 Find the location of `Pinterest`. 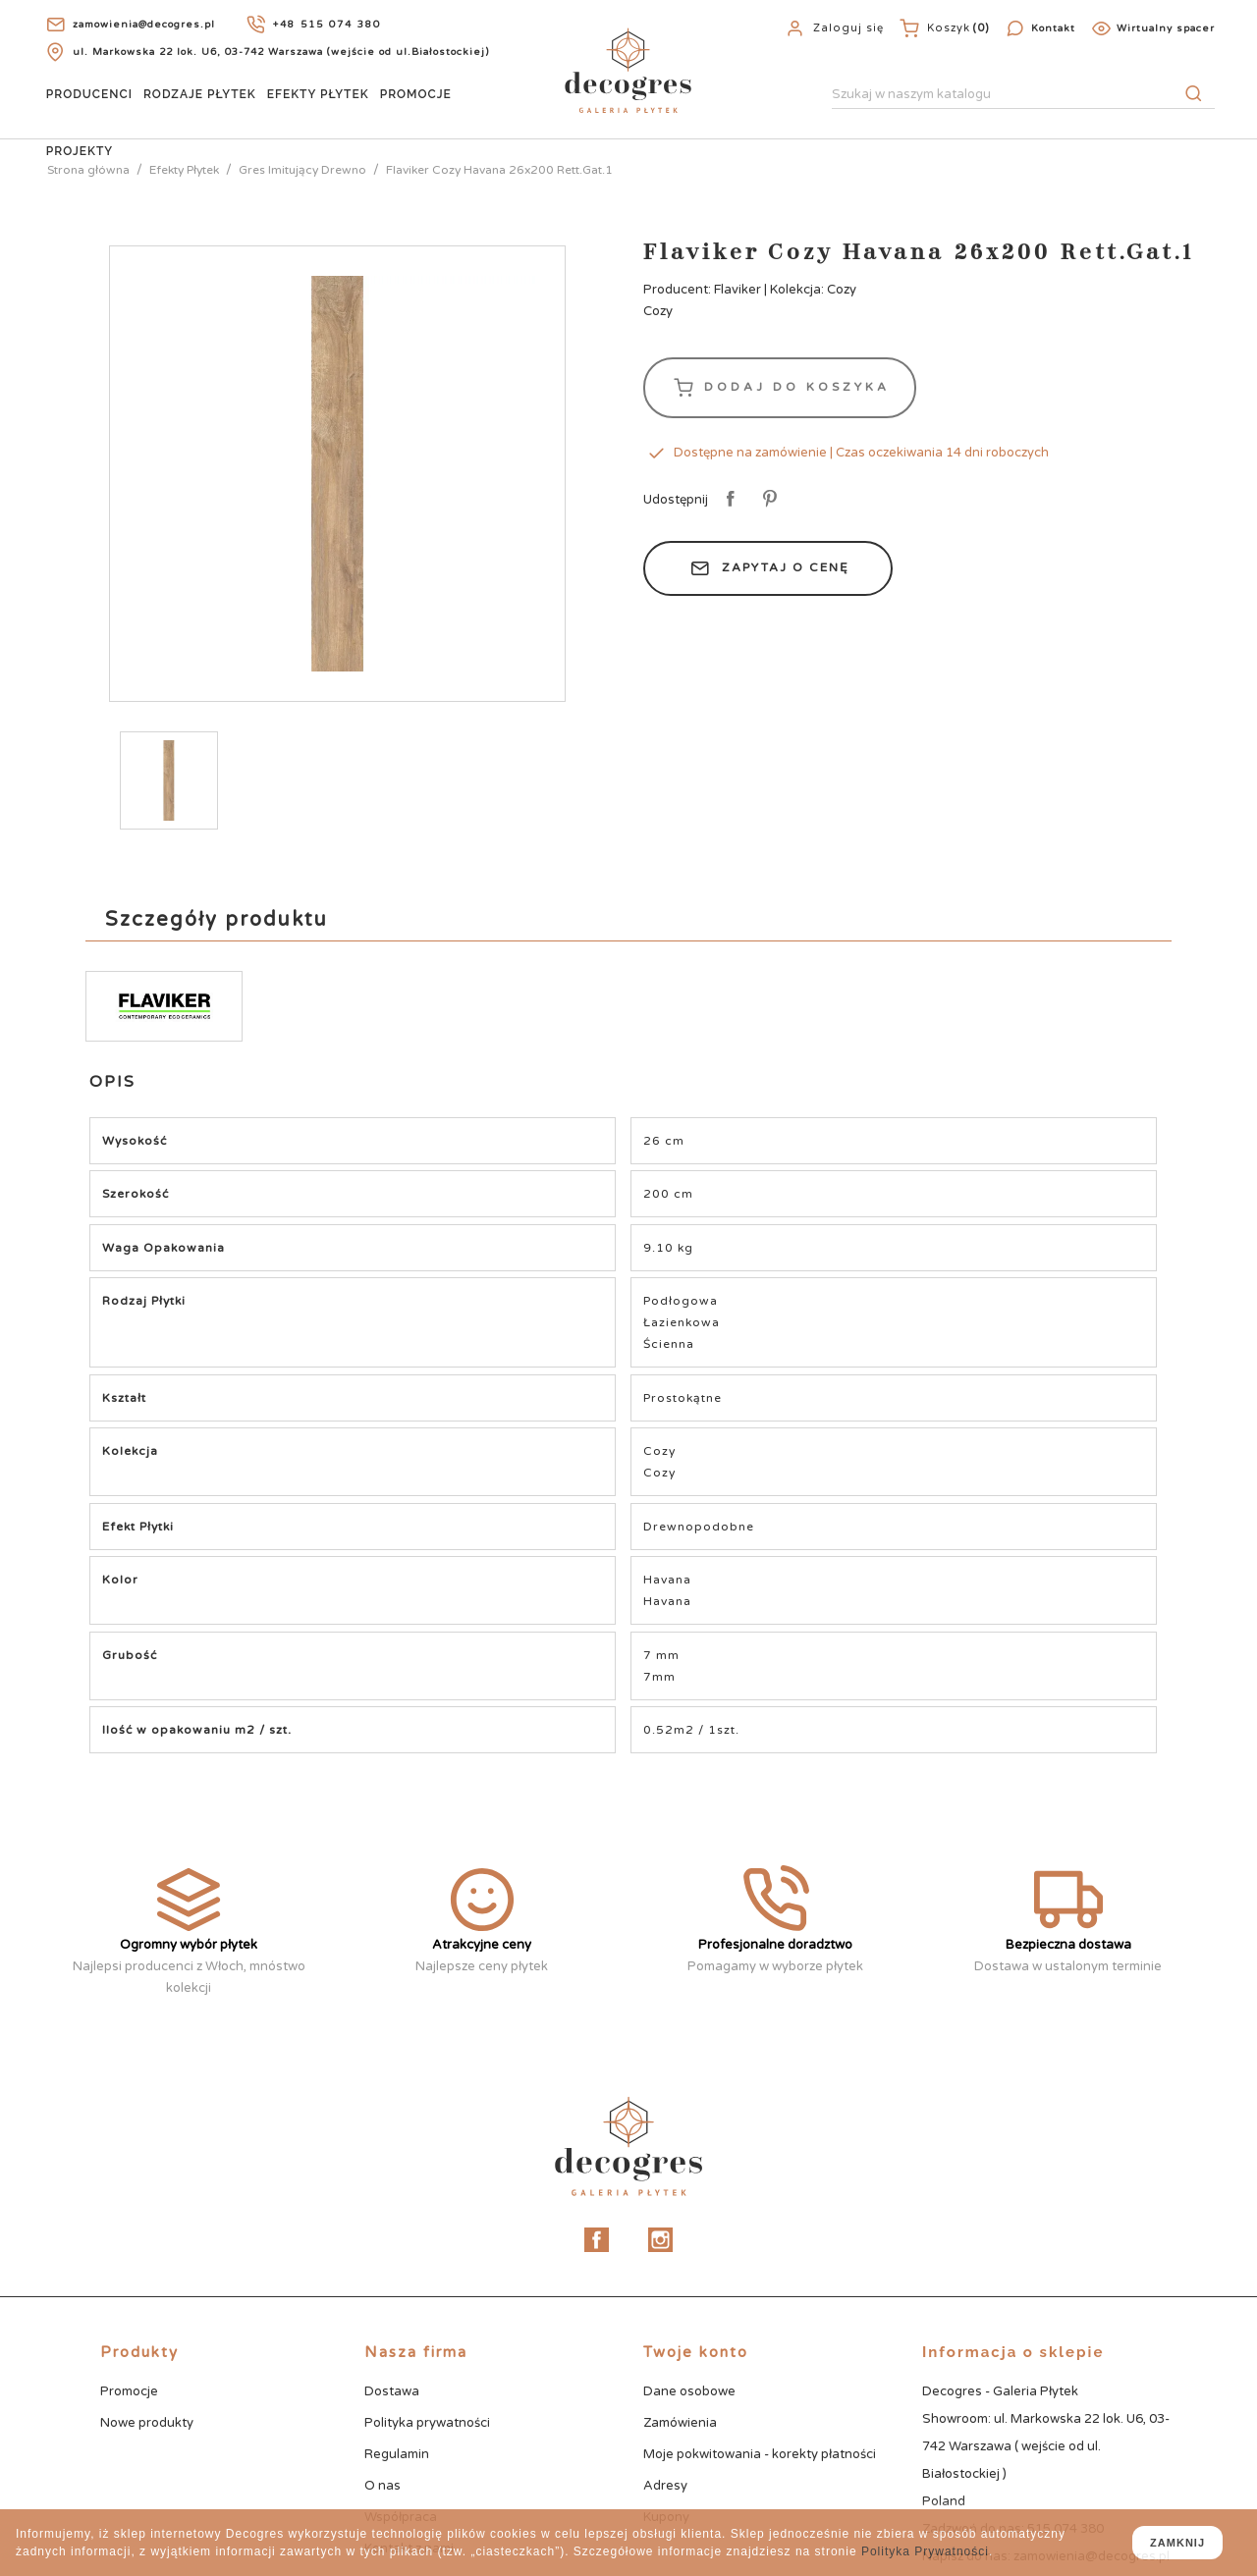

Pinterest is located at coordinates (766, 499).